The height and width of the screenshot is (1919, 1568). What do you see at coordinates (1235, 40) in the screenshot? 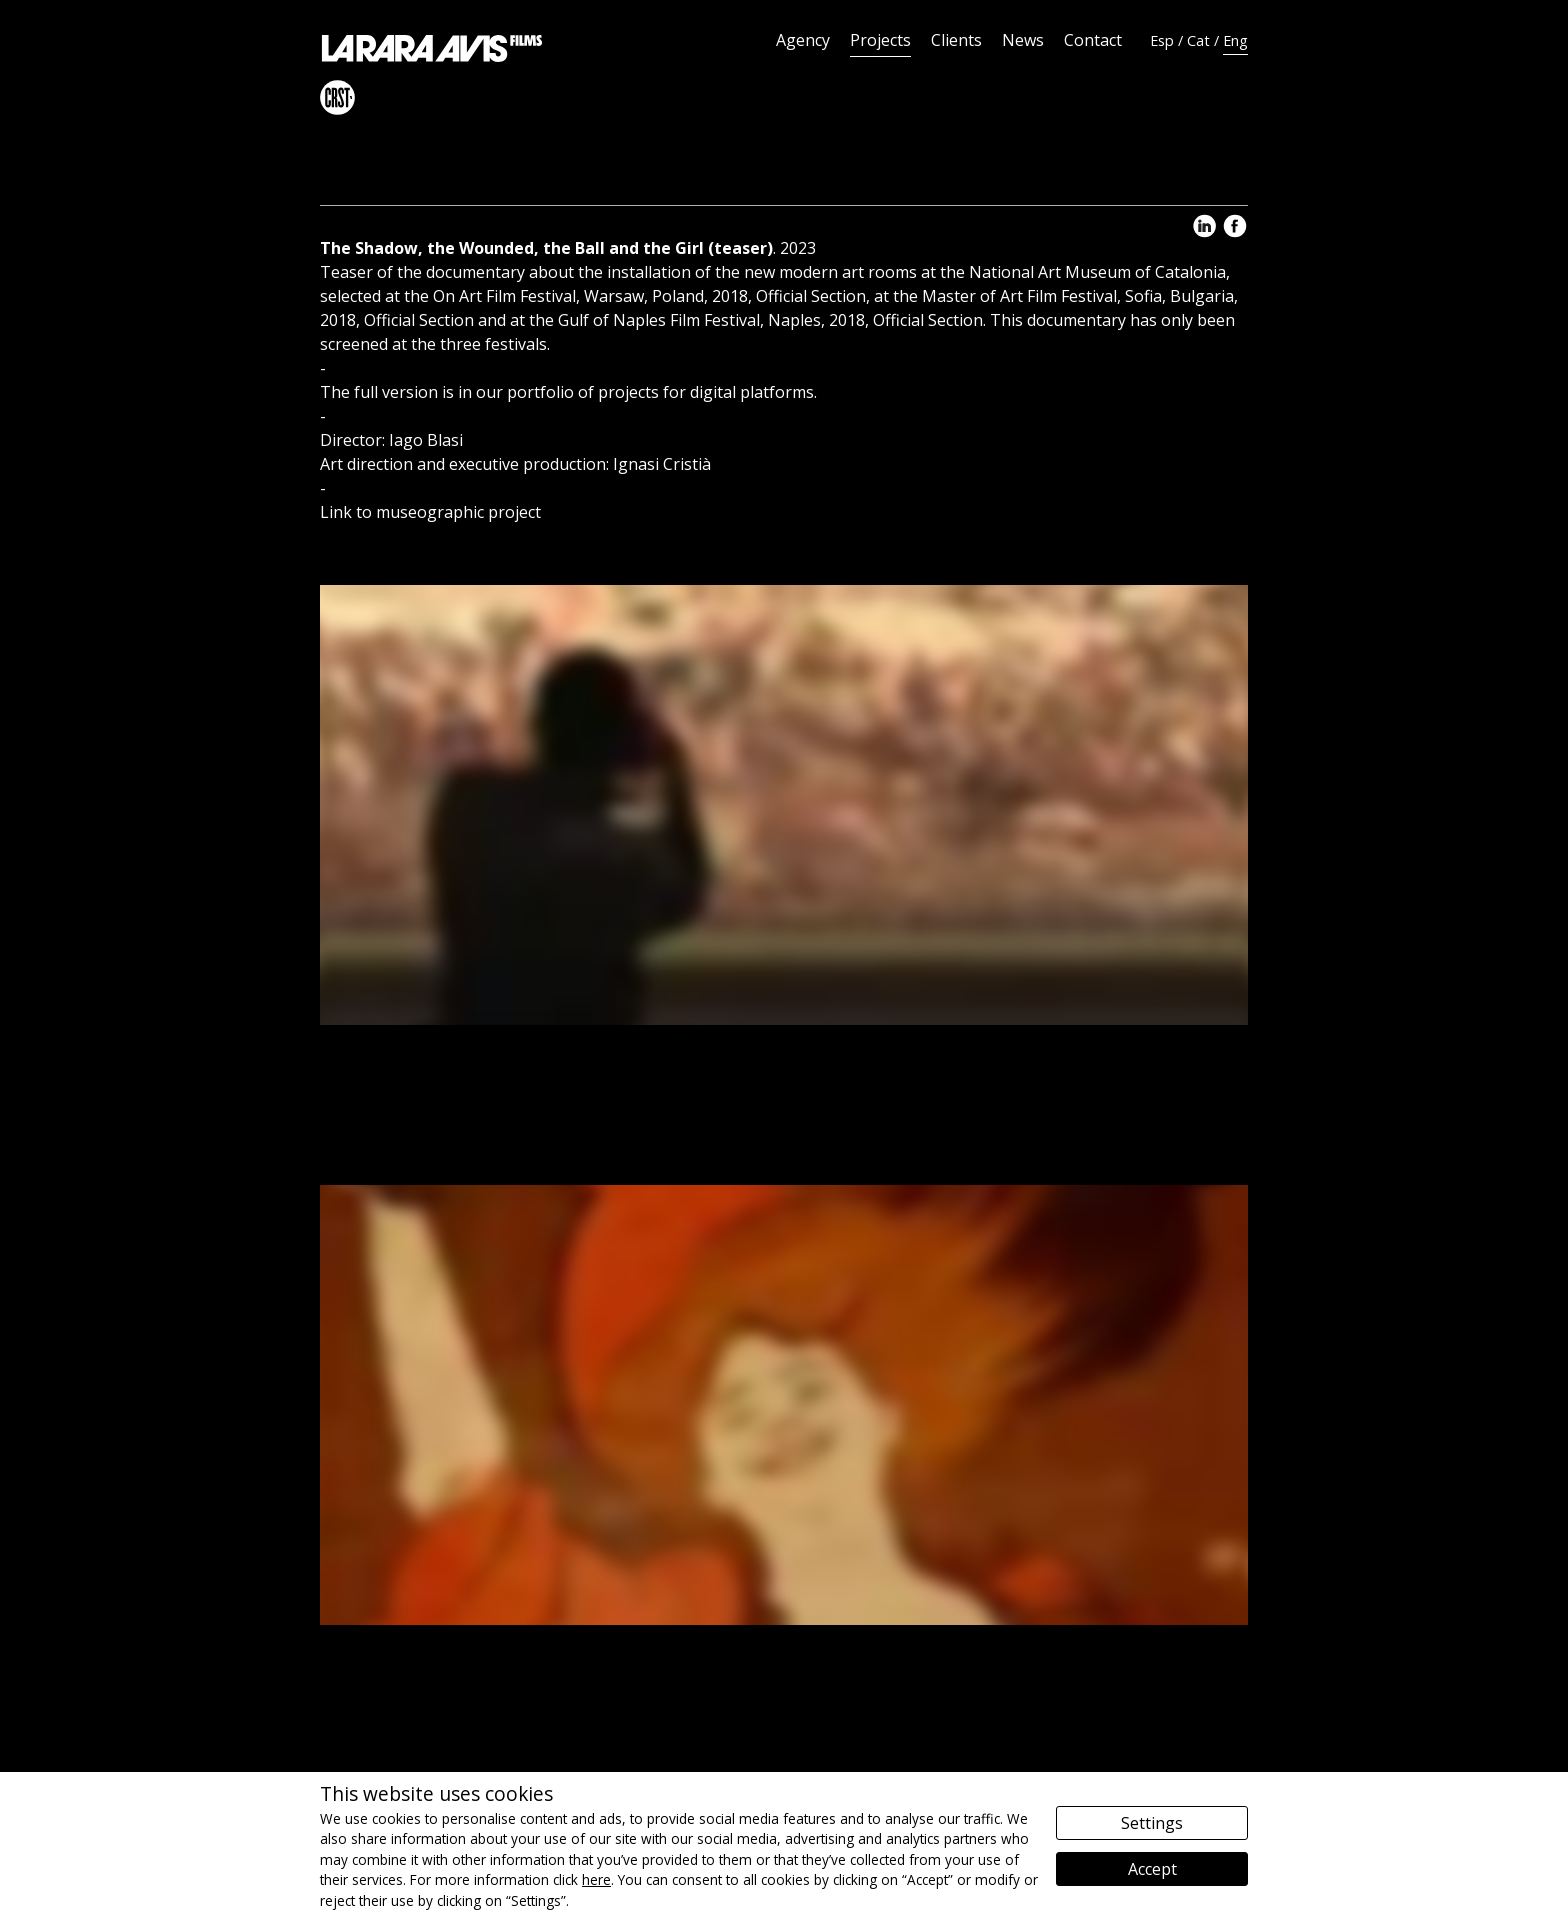
I see `Eng` at bounding box center [1235, 40].